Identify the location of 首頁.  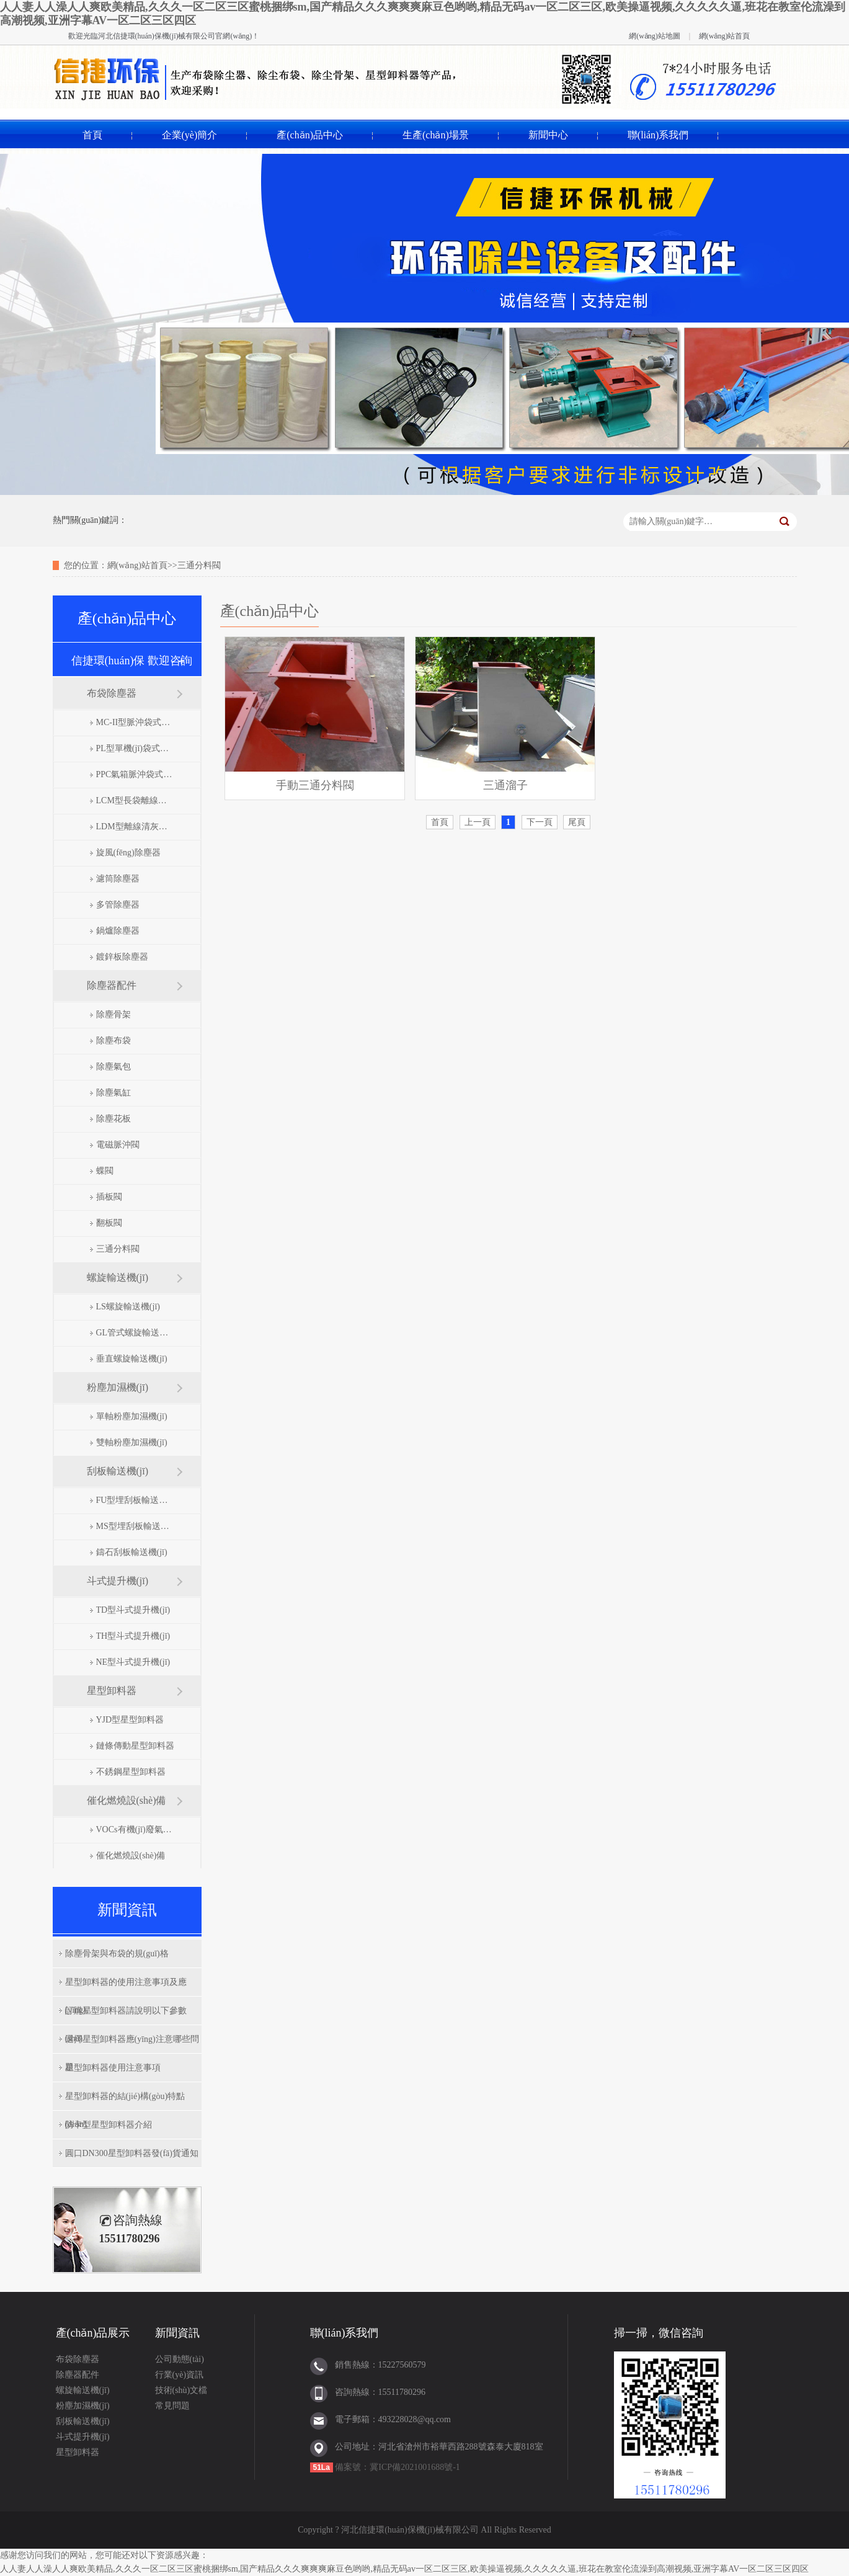
(92, 135).